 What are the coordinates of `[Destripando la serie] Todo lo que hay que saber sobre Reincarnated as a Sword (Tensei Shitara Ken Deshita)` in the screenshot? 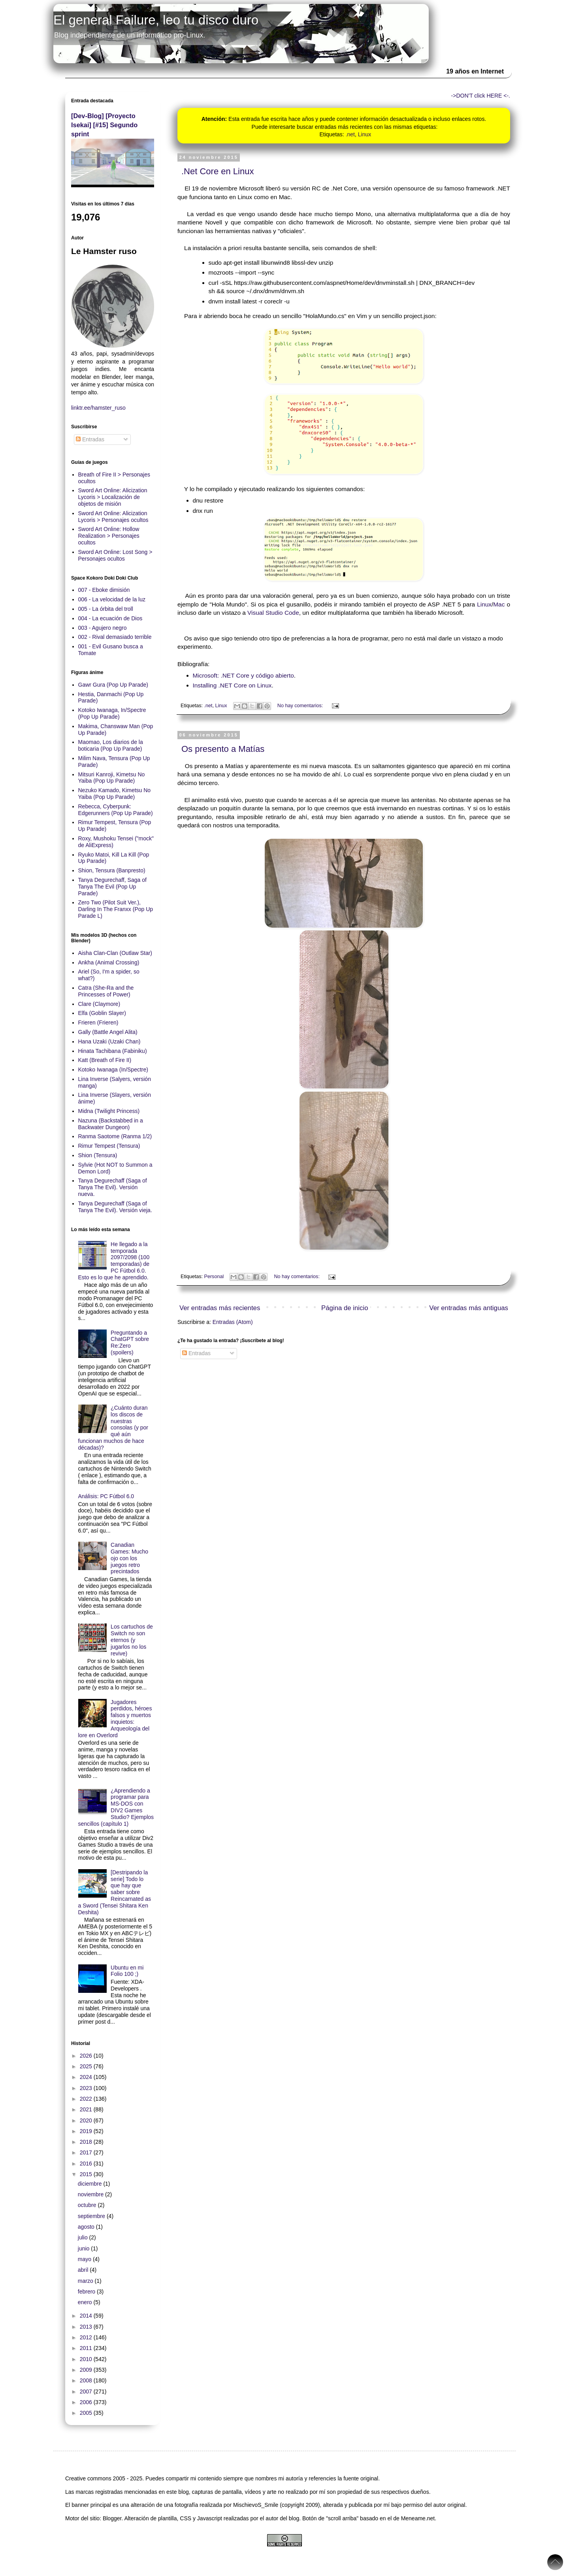 It's located at (114, 1892).